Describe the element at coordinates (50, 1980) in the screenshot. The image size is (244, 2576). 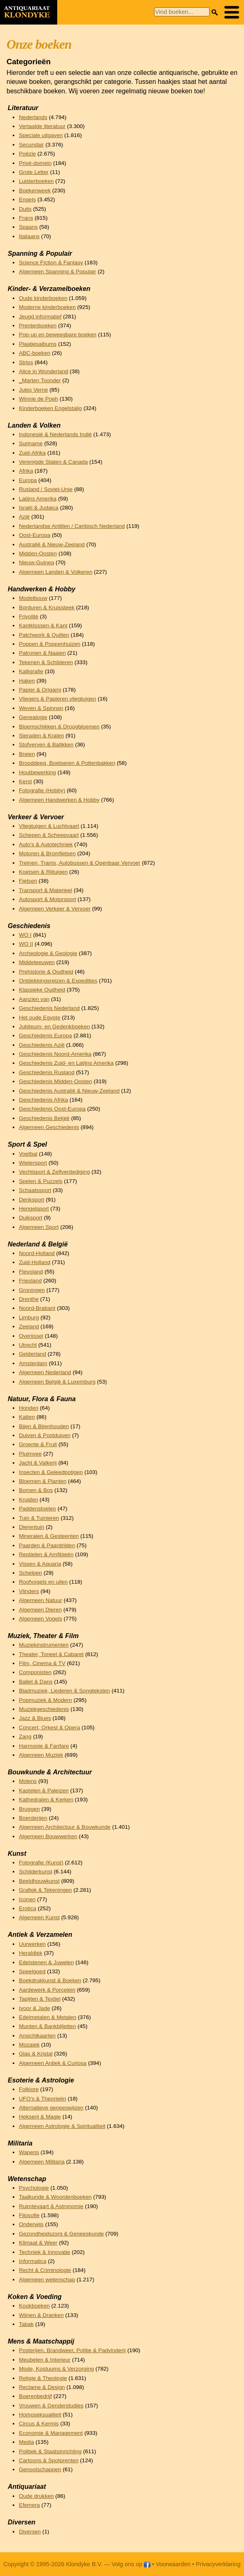
I see `Boekdrukkunst & Boeken` at that location.